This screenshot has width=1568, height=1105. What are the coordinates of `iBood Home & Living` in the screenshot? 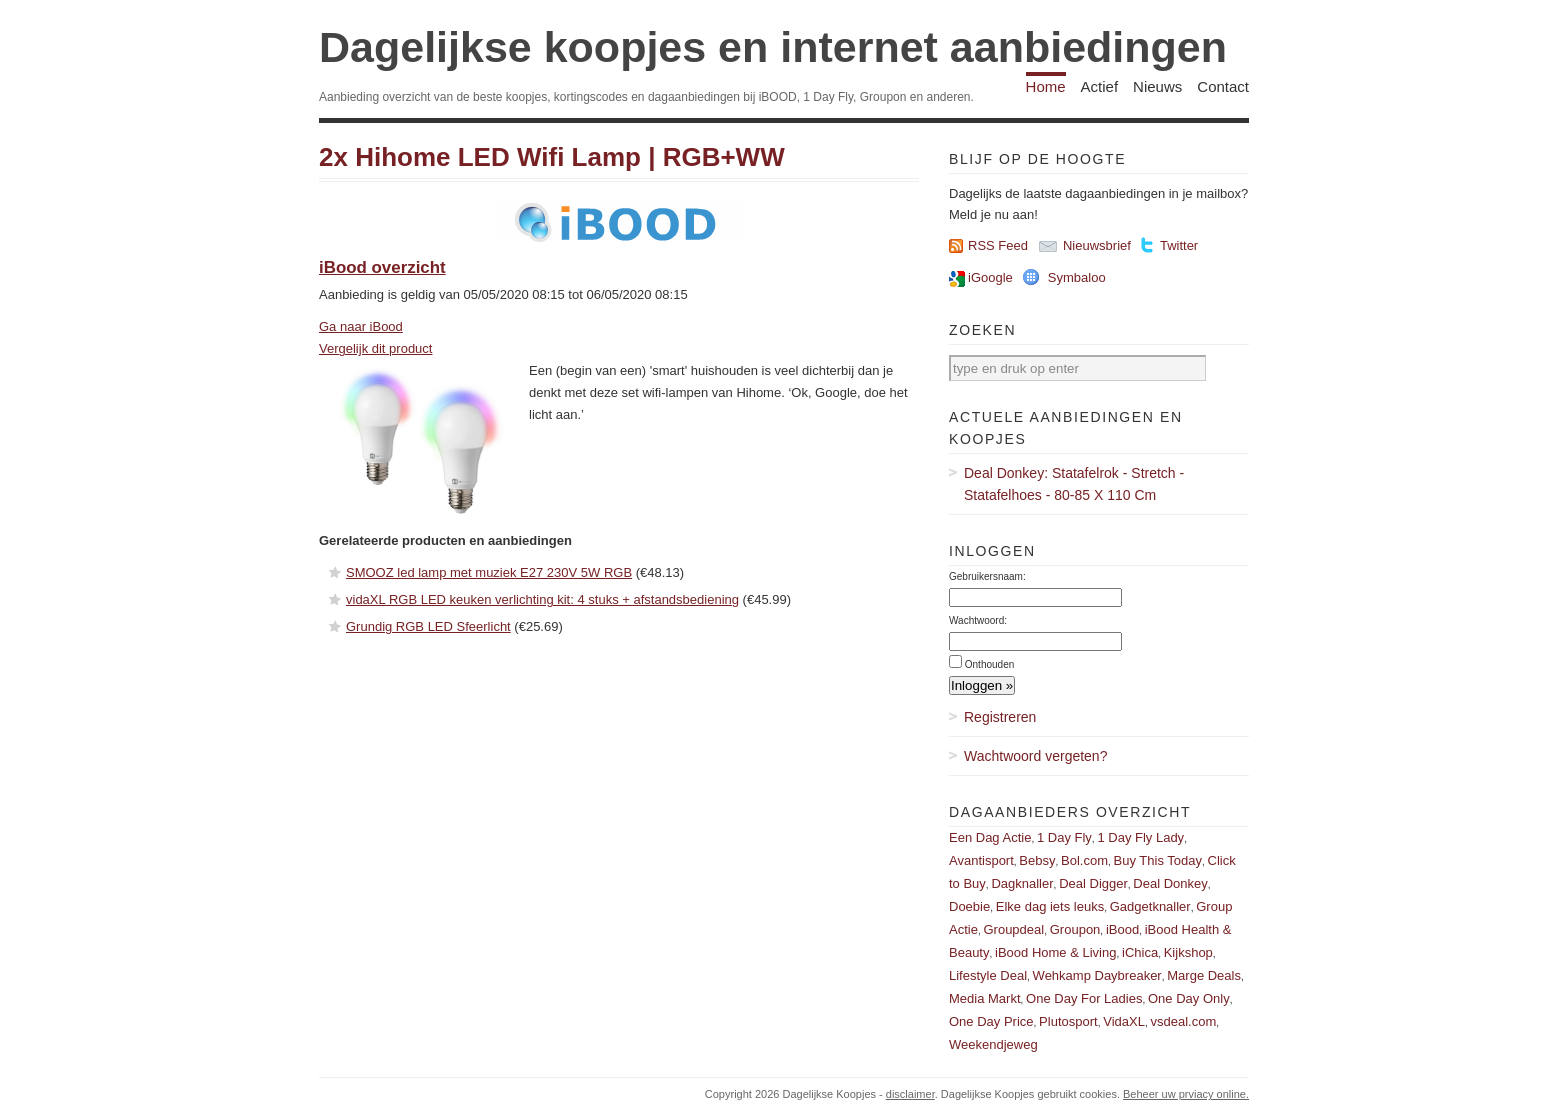 It's located at (1055, 952).